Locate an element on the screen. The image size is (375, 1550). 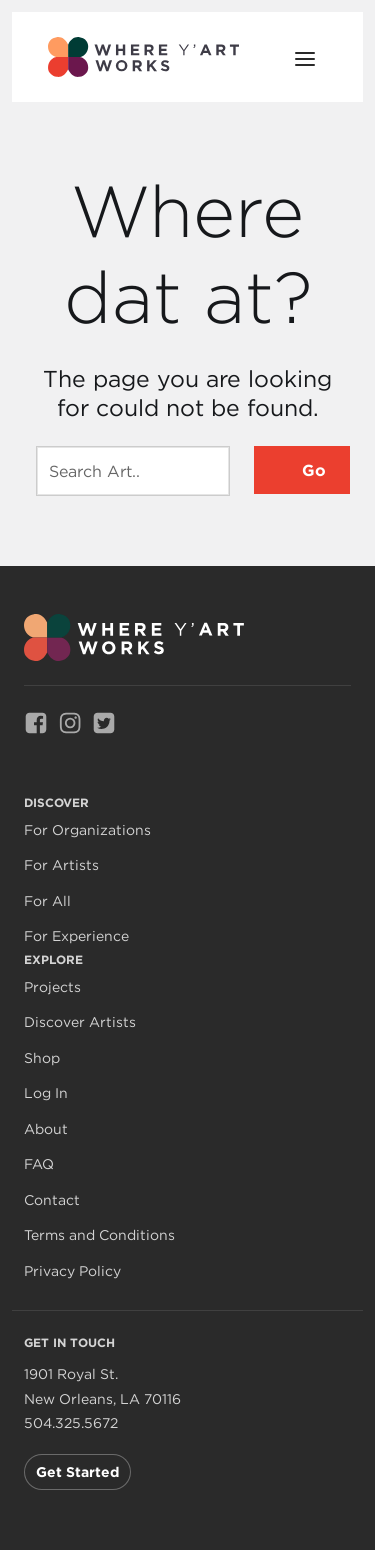
Shop is located at coordinates (42, 1058).